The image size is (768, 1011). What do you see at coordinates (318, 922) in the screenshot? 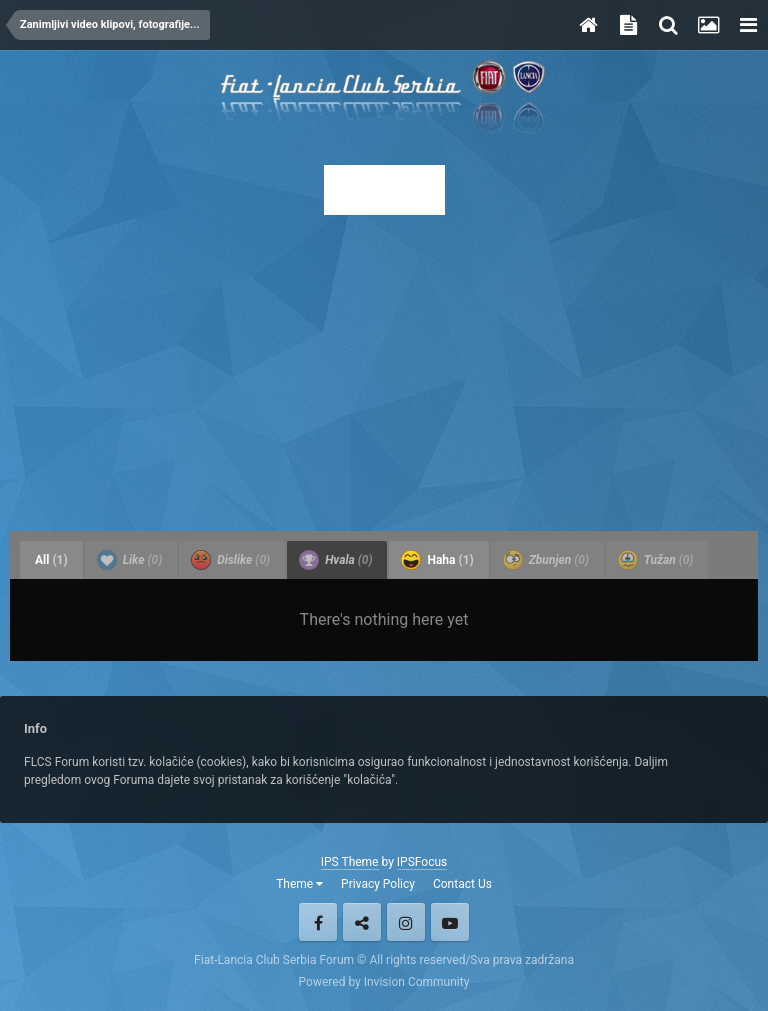
I see `Facebook` at bounding box center [318, 922].